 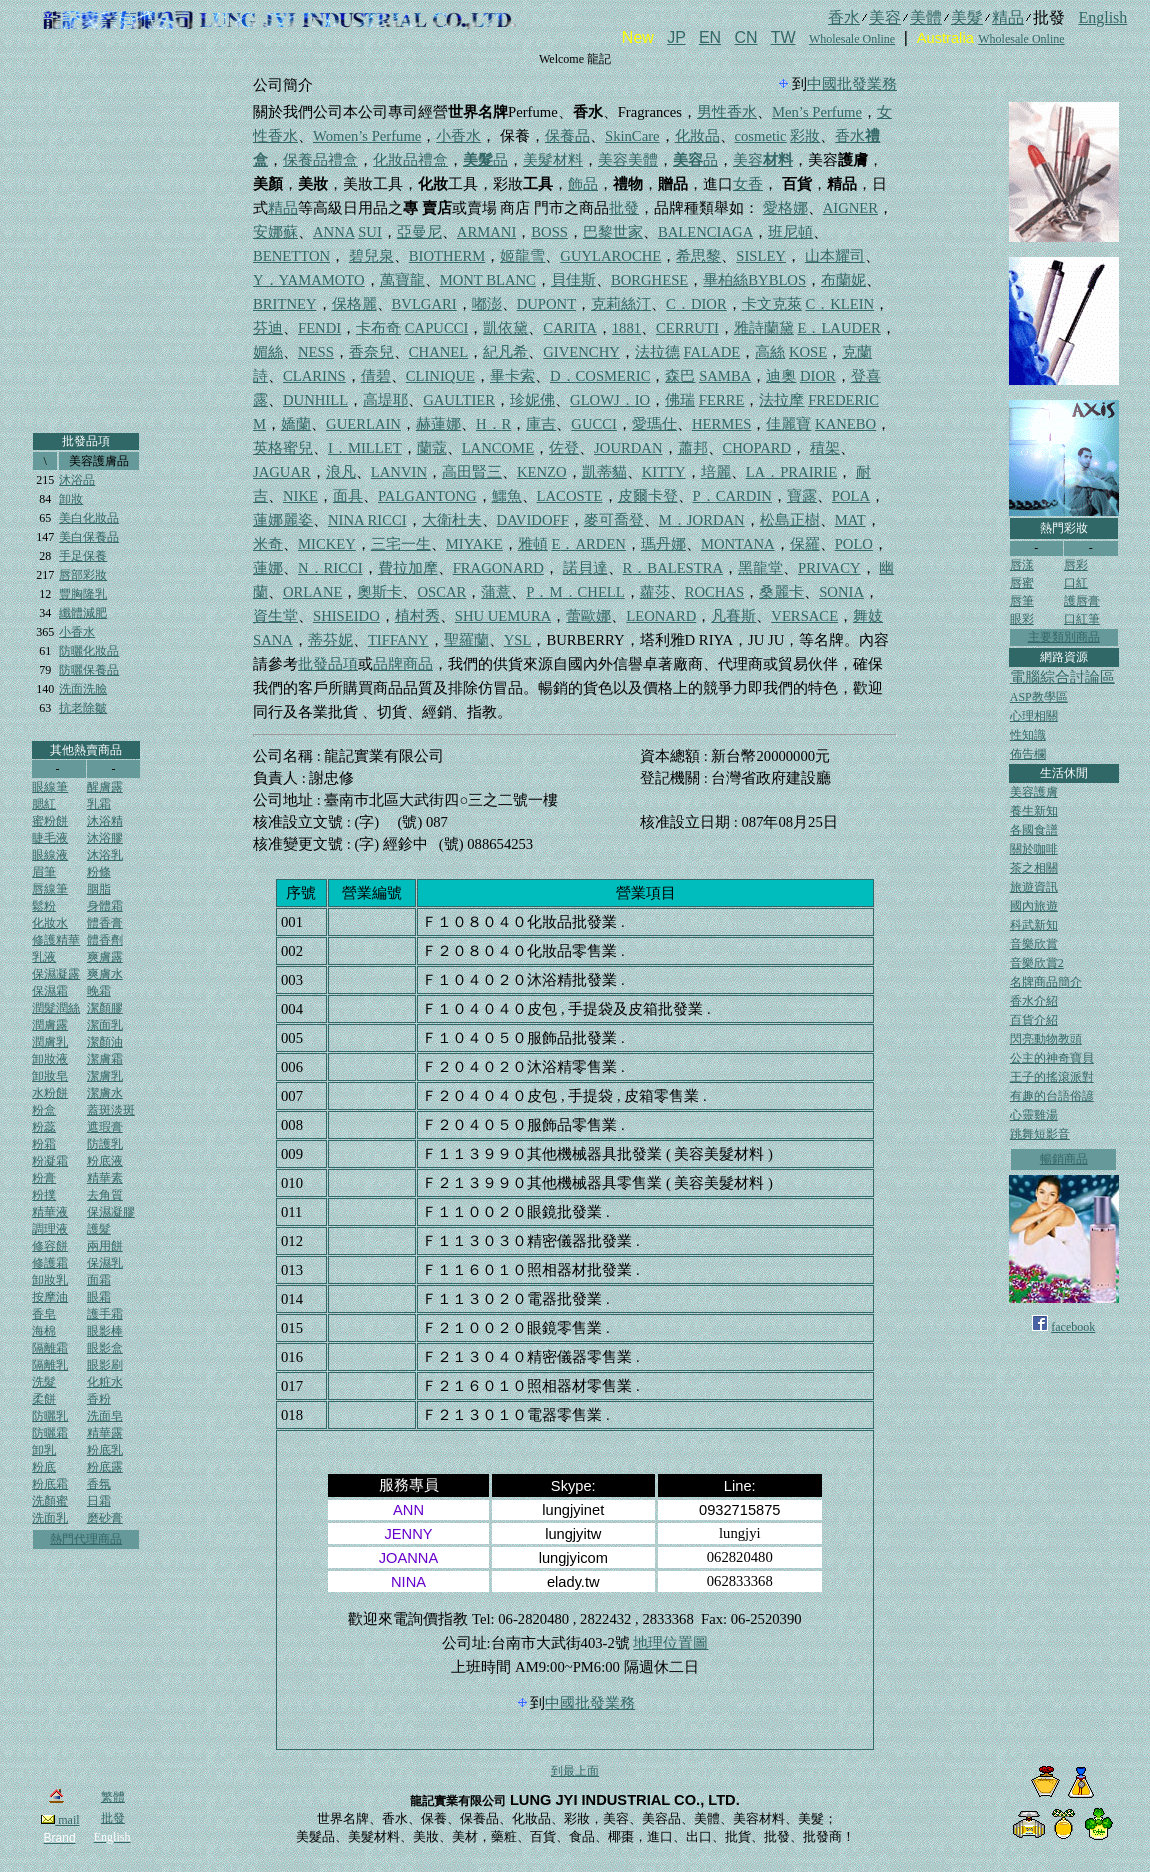 I want to click on 潔顏油, so click(x=105, y=1042).